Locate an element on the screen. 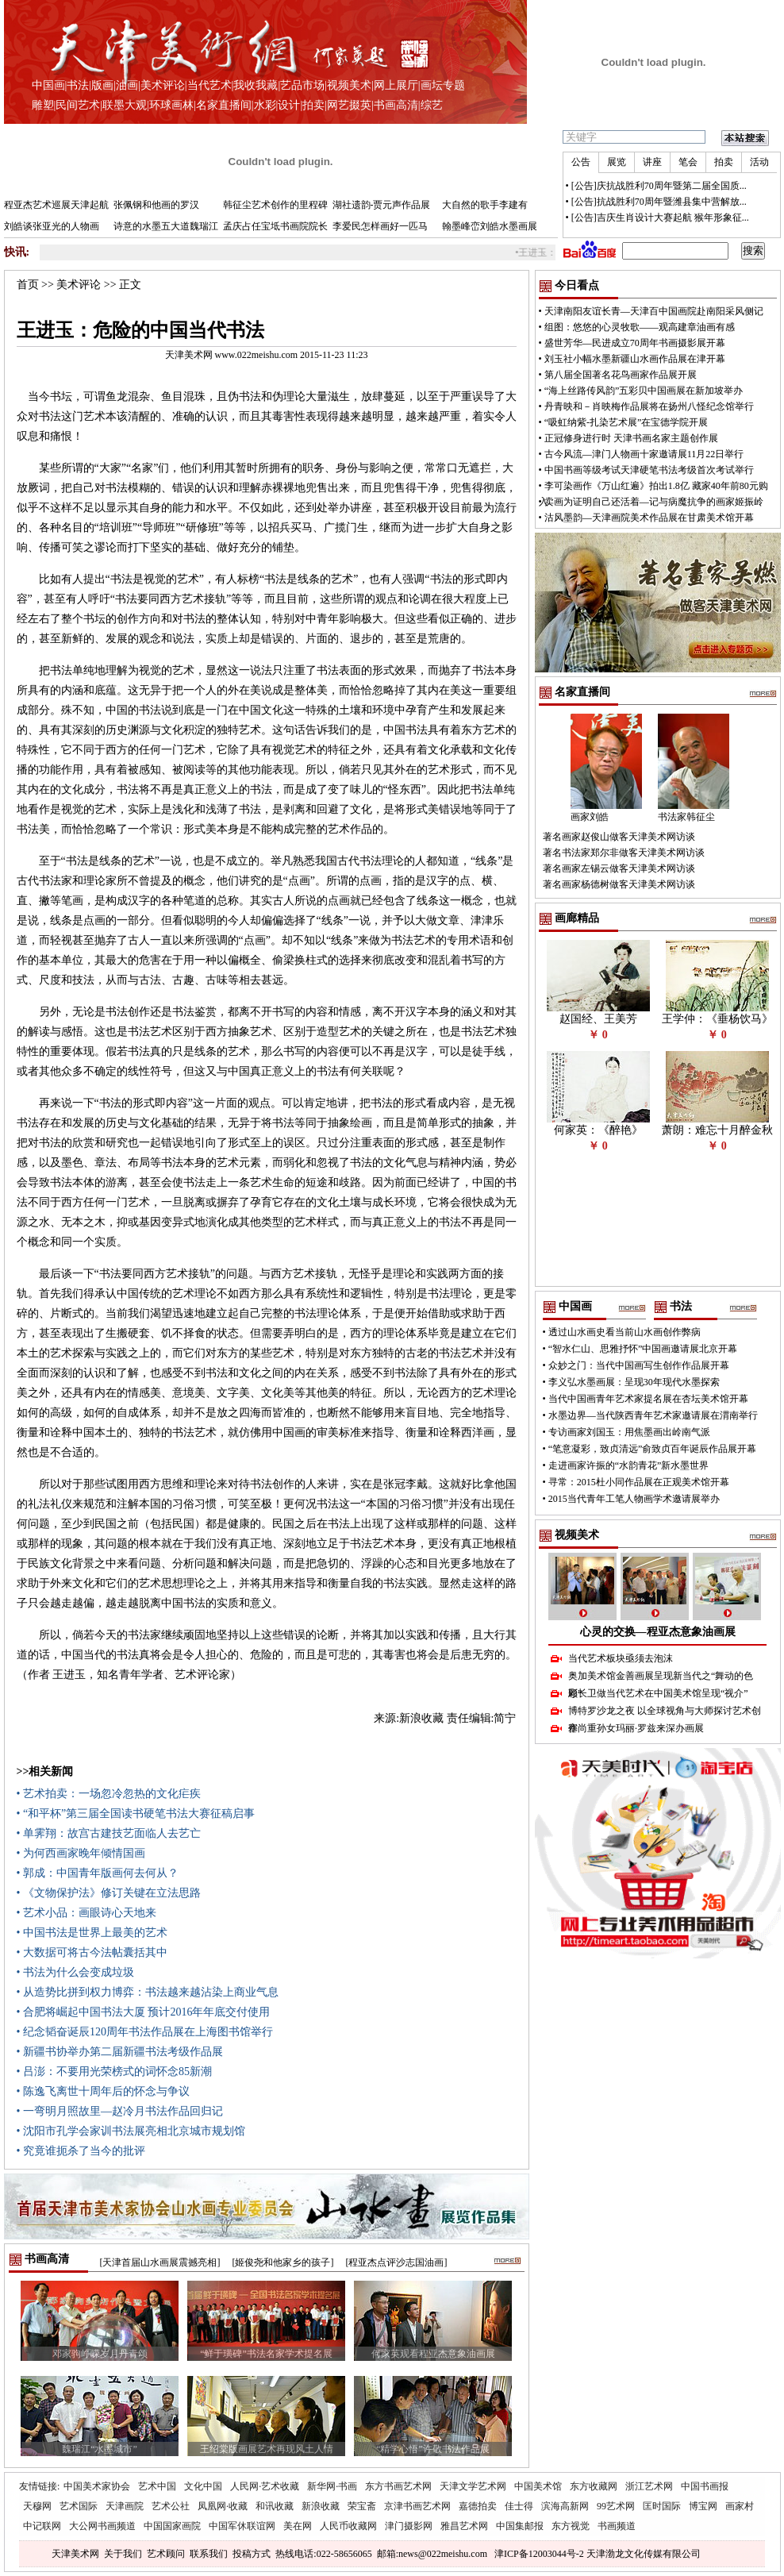 The width and height of the screenshot is (784, 2576). 当代艺术 is located at coordinates (209, 85).